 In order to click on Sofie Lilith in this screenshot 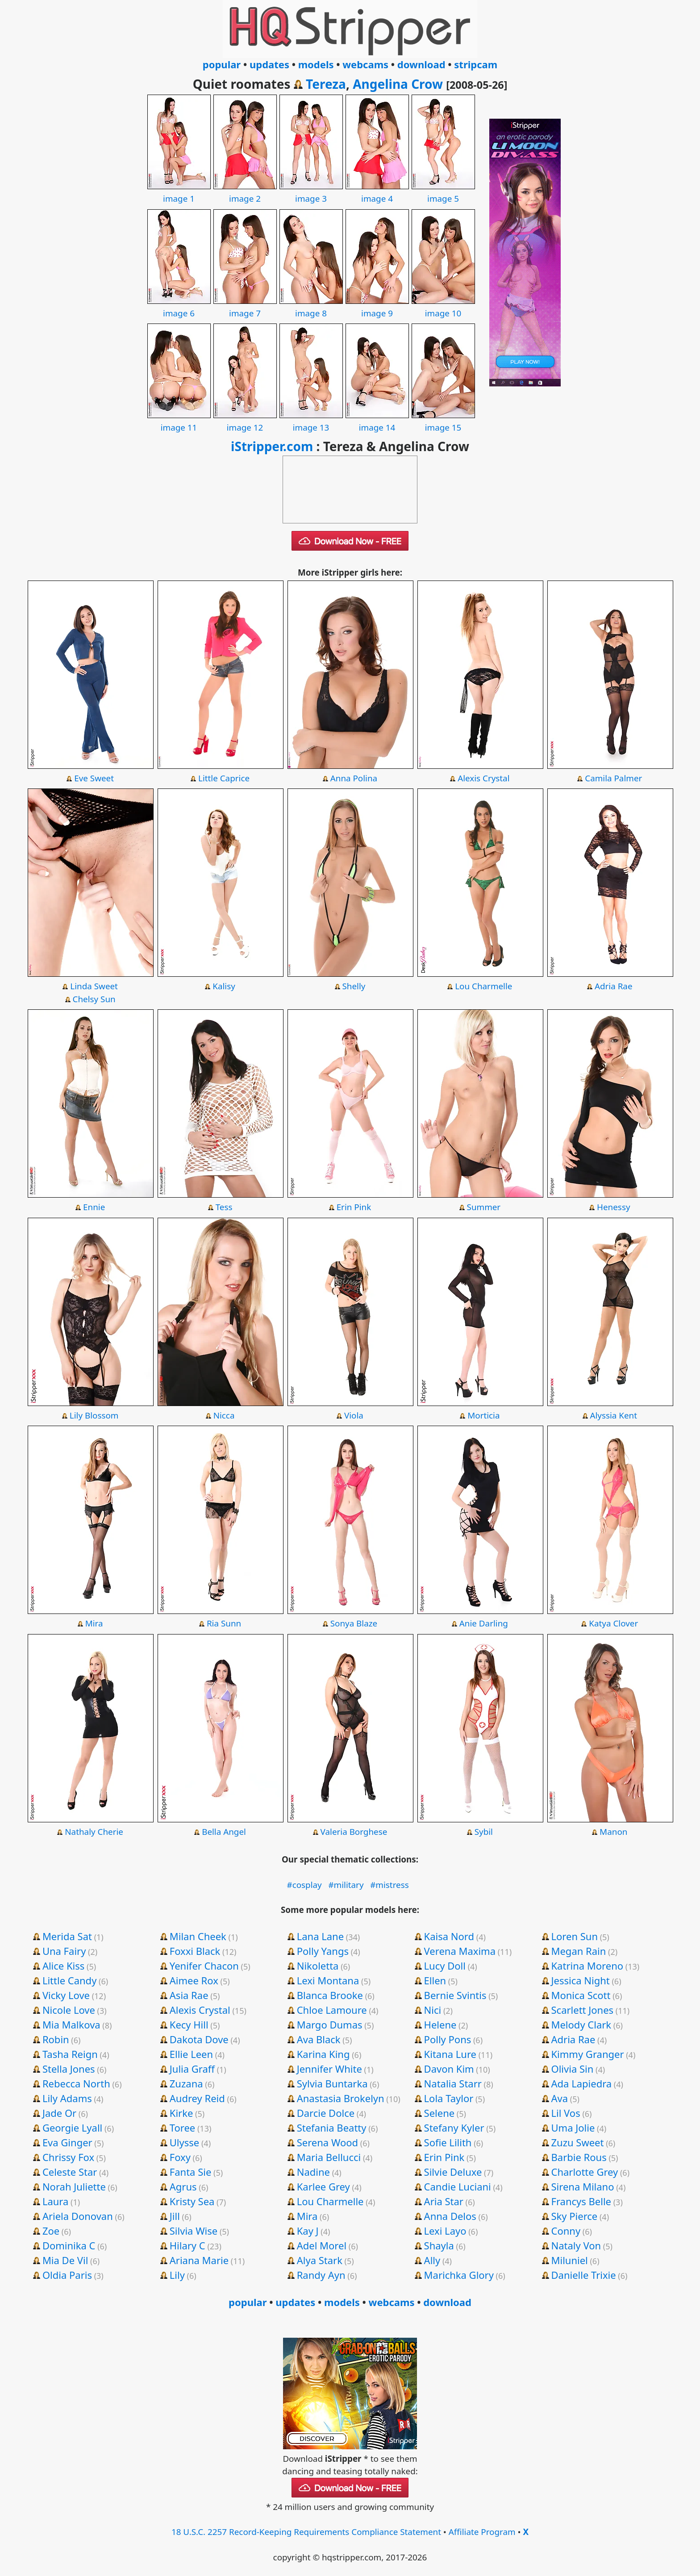, I will do `click(448, 2142)`.